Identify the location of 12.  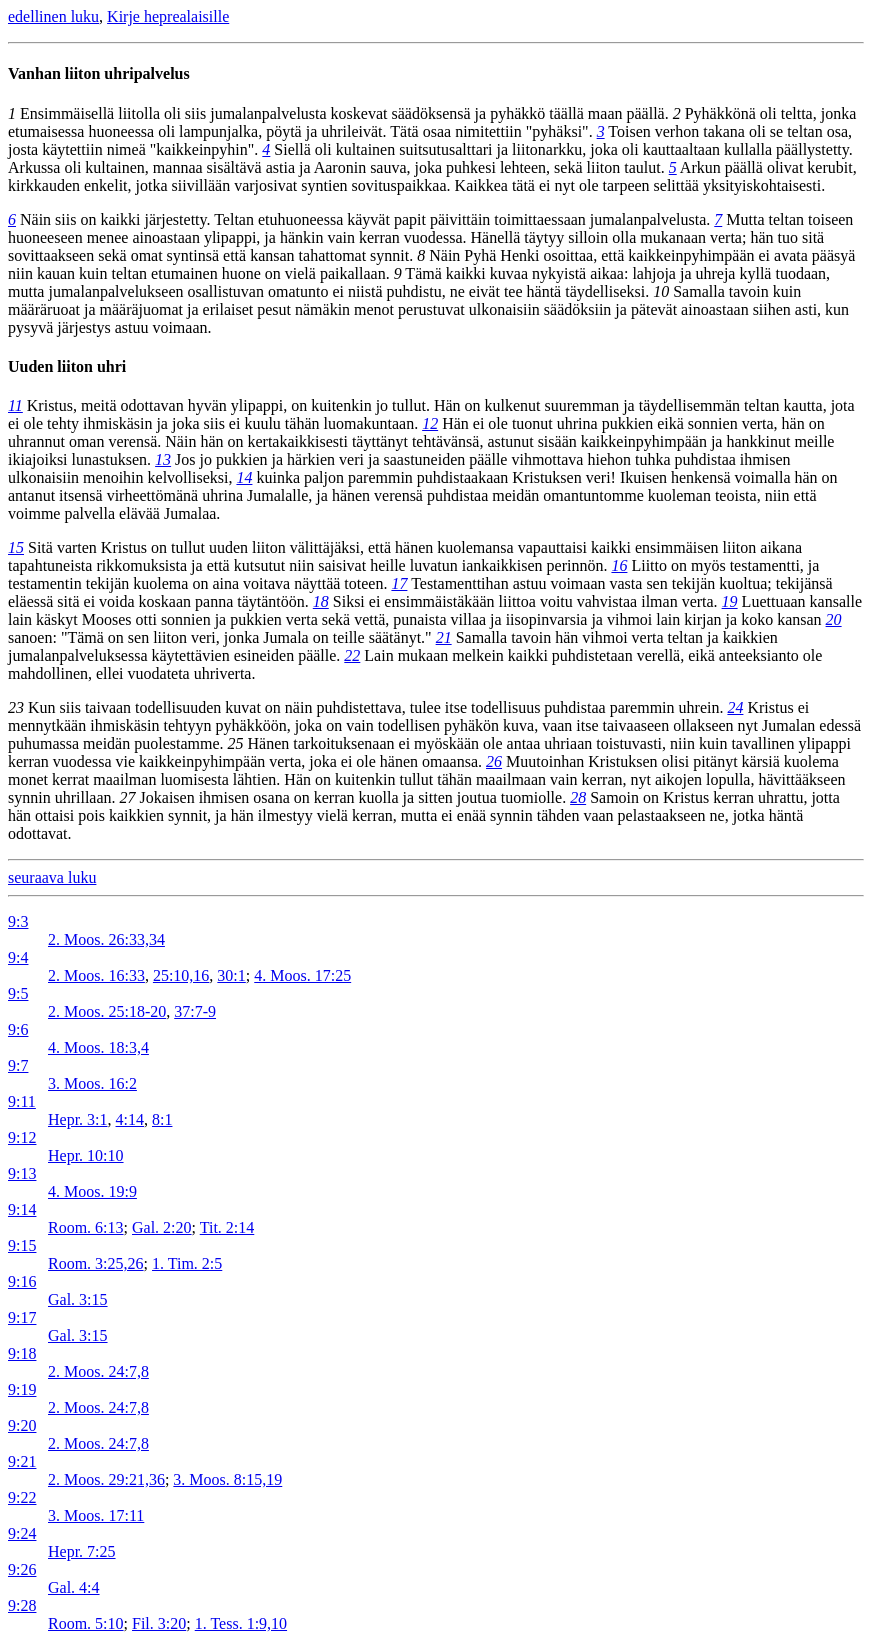
(430, 423).